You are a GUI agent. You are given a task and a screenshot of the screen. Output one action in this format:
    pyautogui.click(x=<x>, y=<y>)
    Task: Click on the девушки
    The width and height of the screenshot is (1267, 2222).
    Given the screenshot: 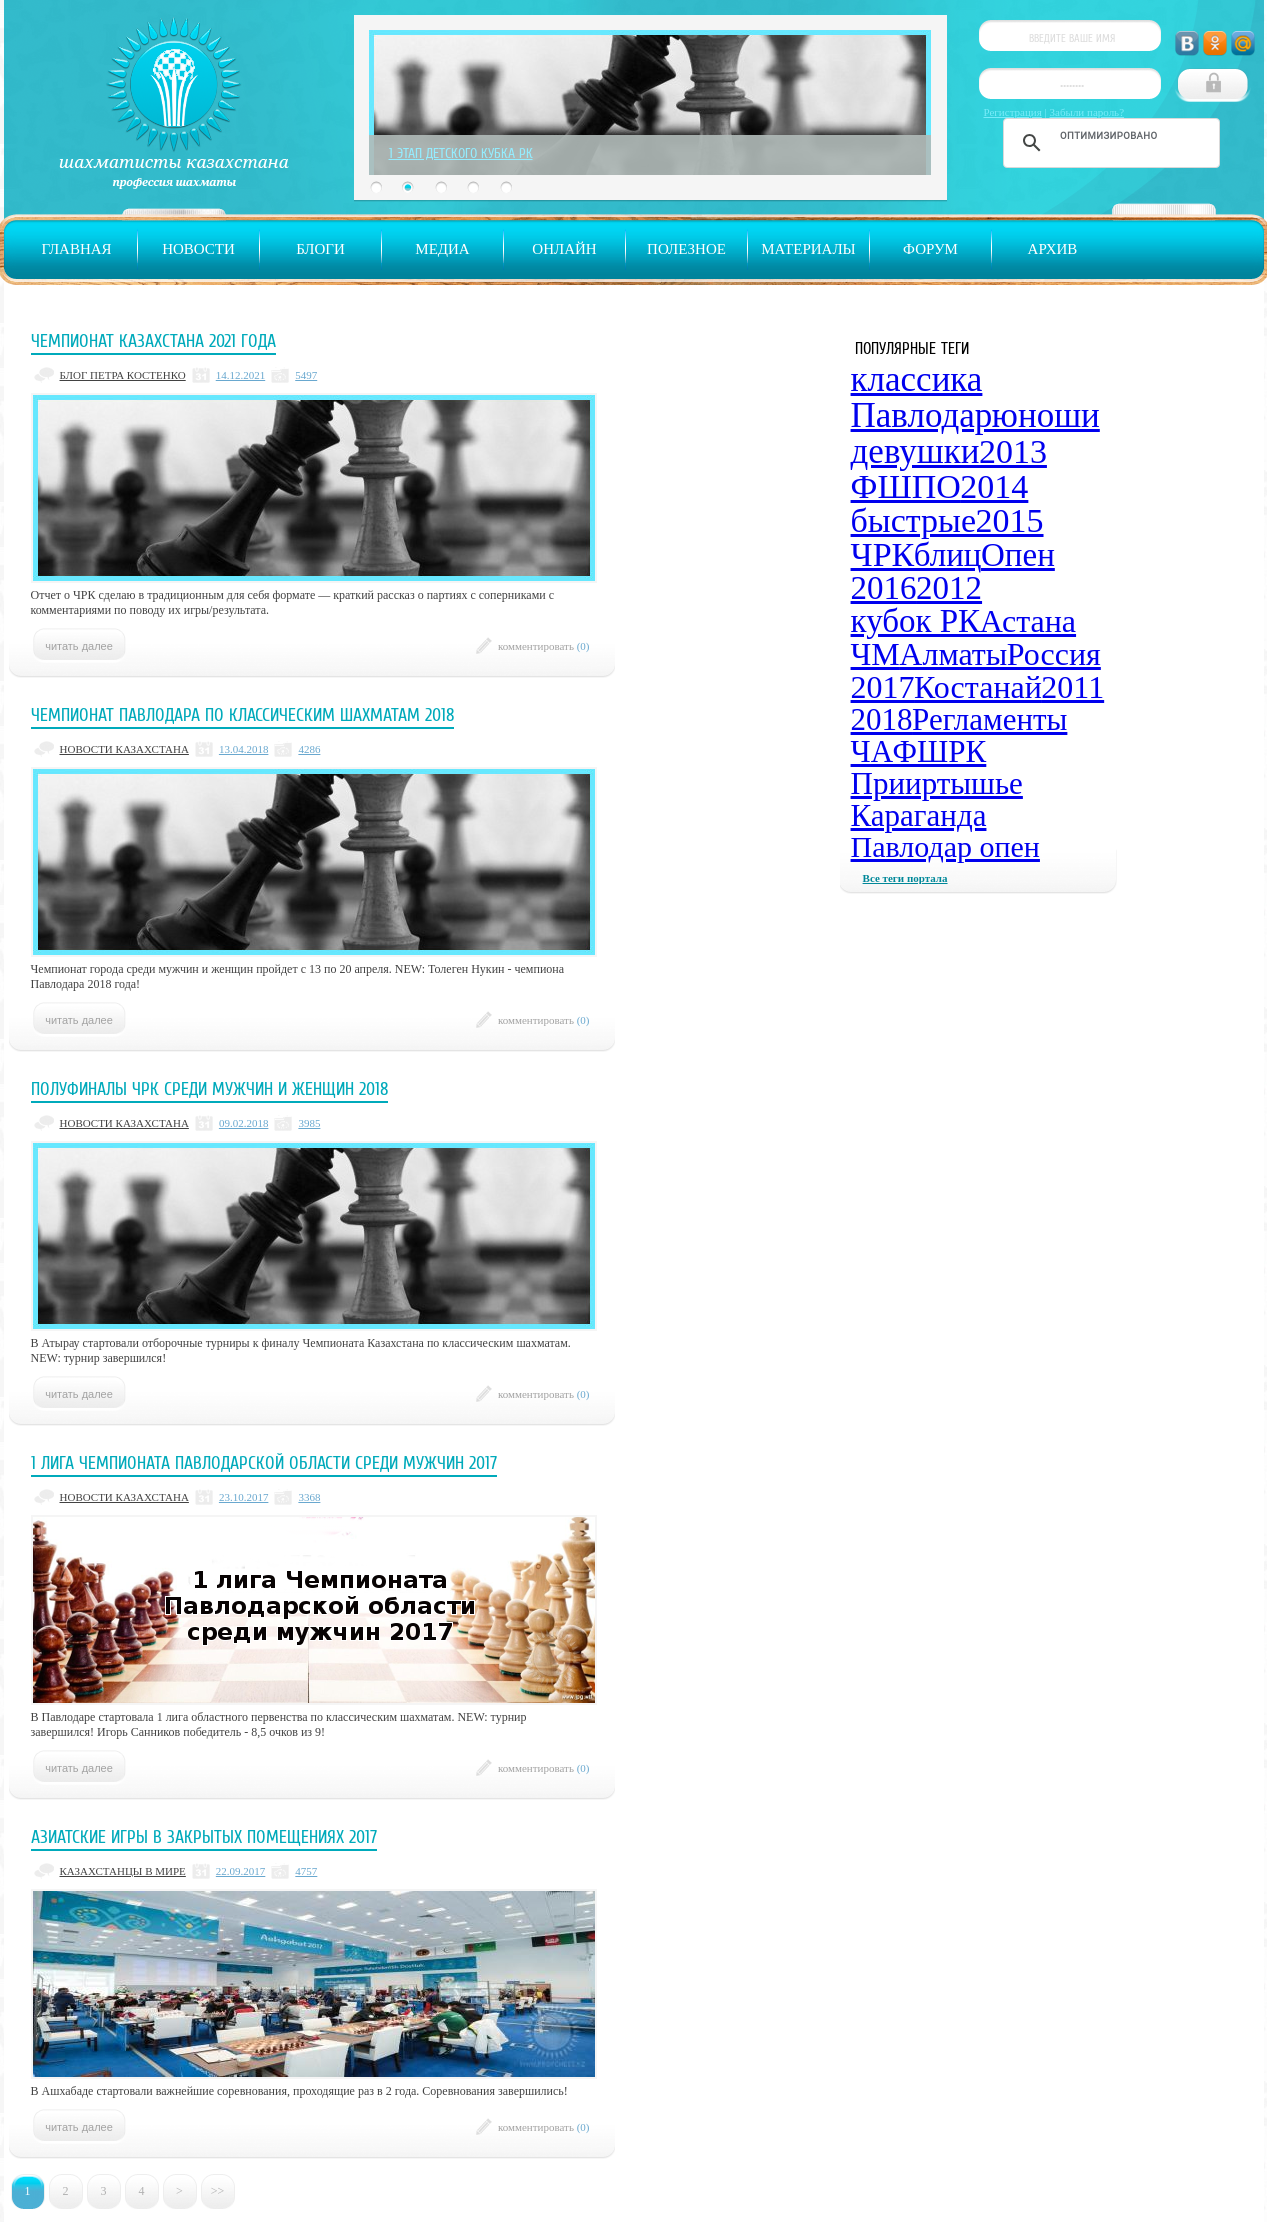 What is the action you would take?
    pyautogui.click(x=915, y=451)
    